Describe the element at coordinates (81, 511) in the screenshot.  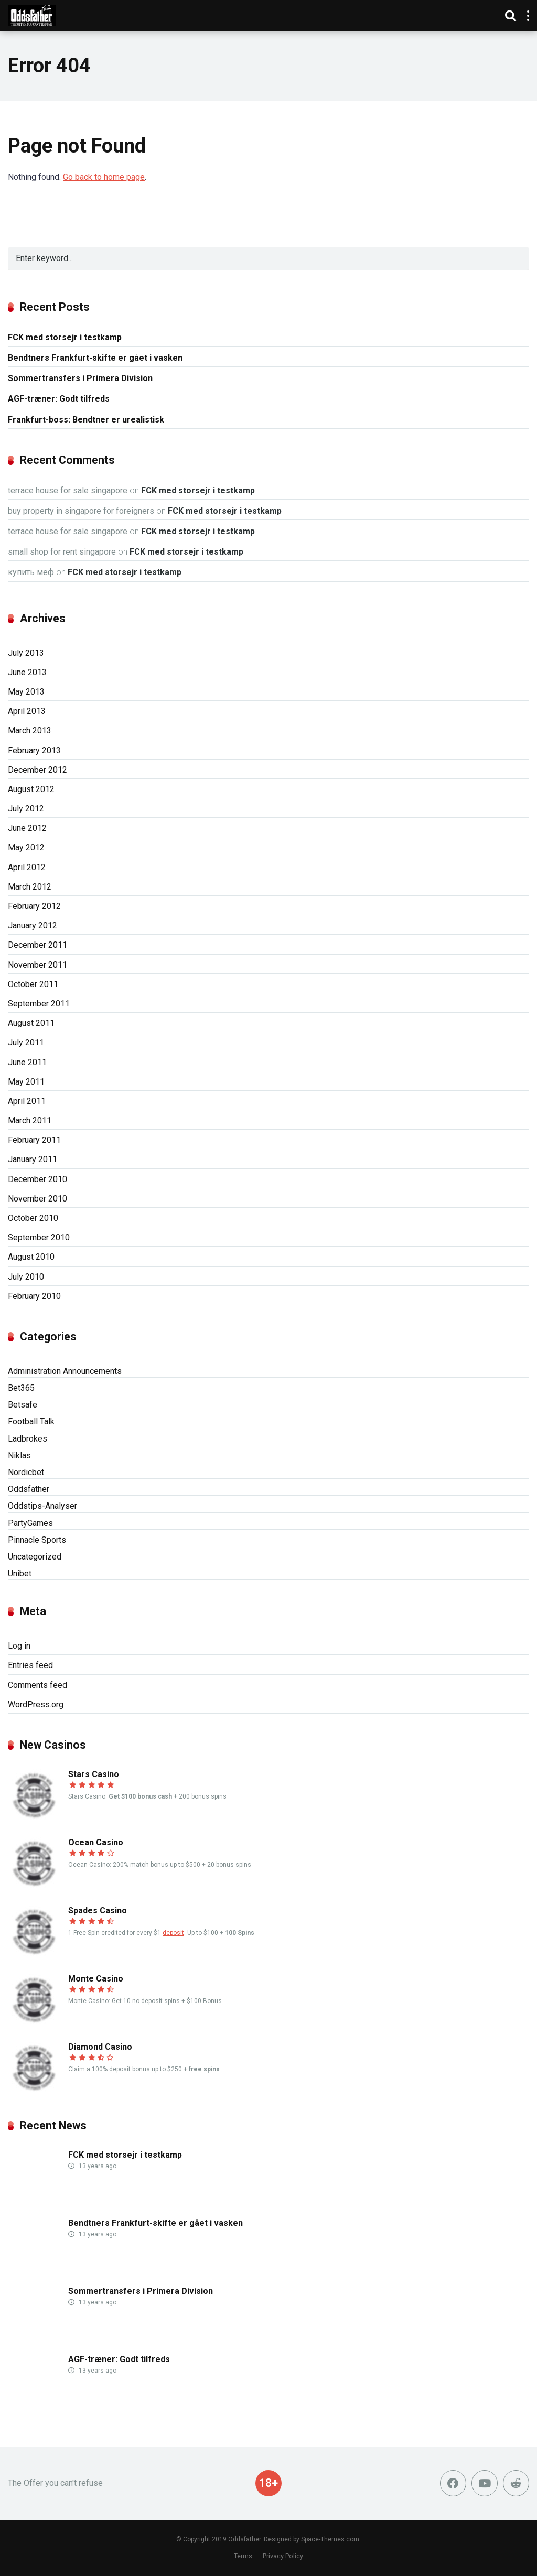
I see `buy property in singapore for foreigners` at that location.